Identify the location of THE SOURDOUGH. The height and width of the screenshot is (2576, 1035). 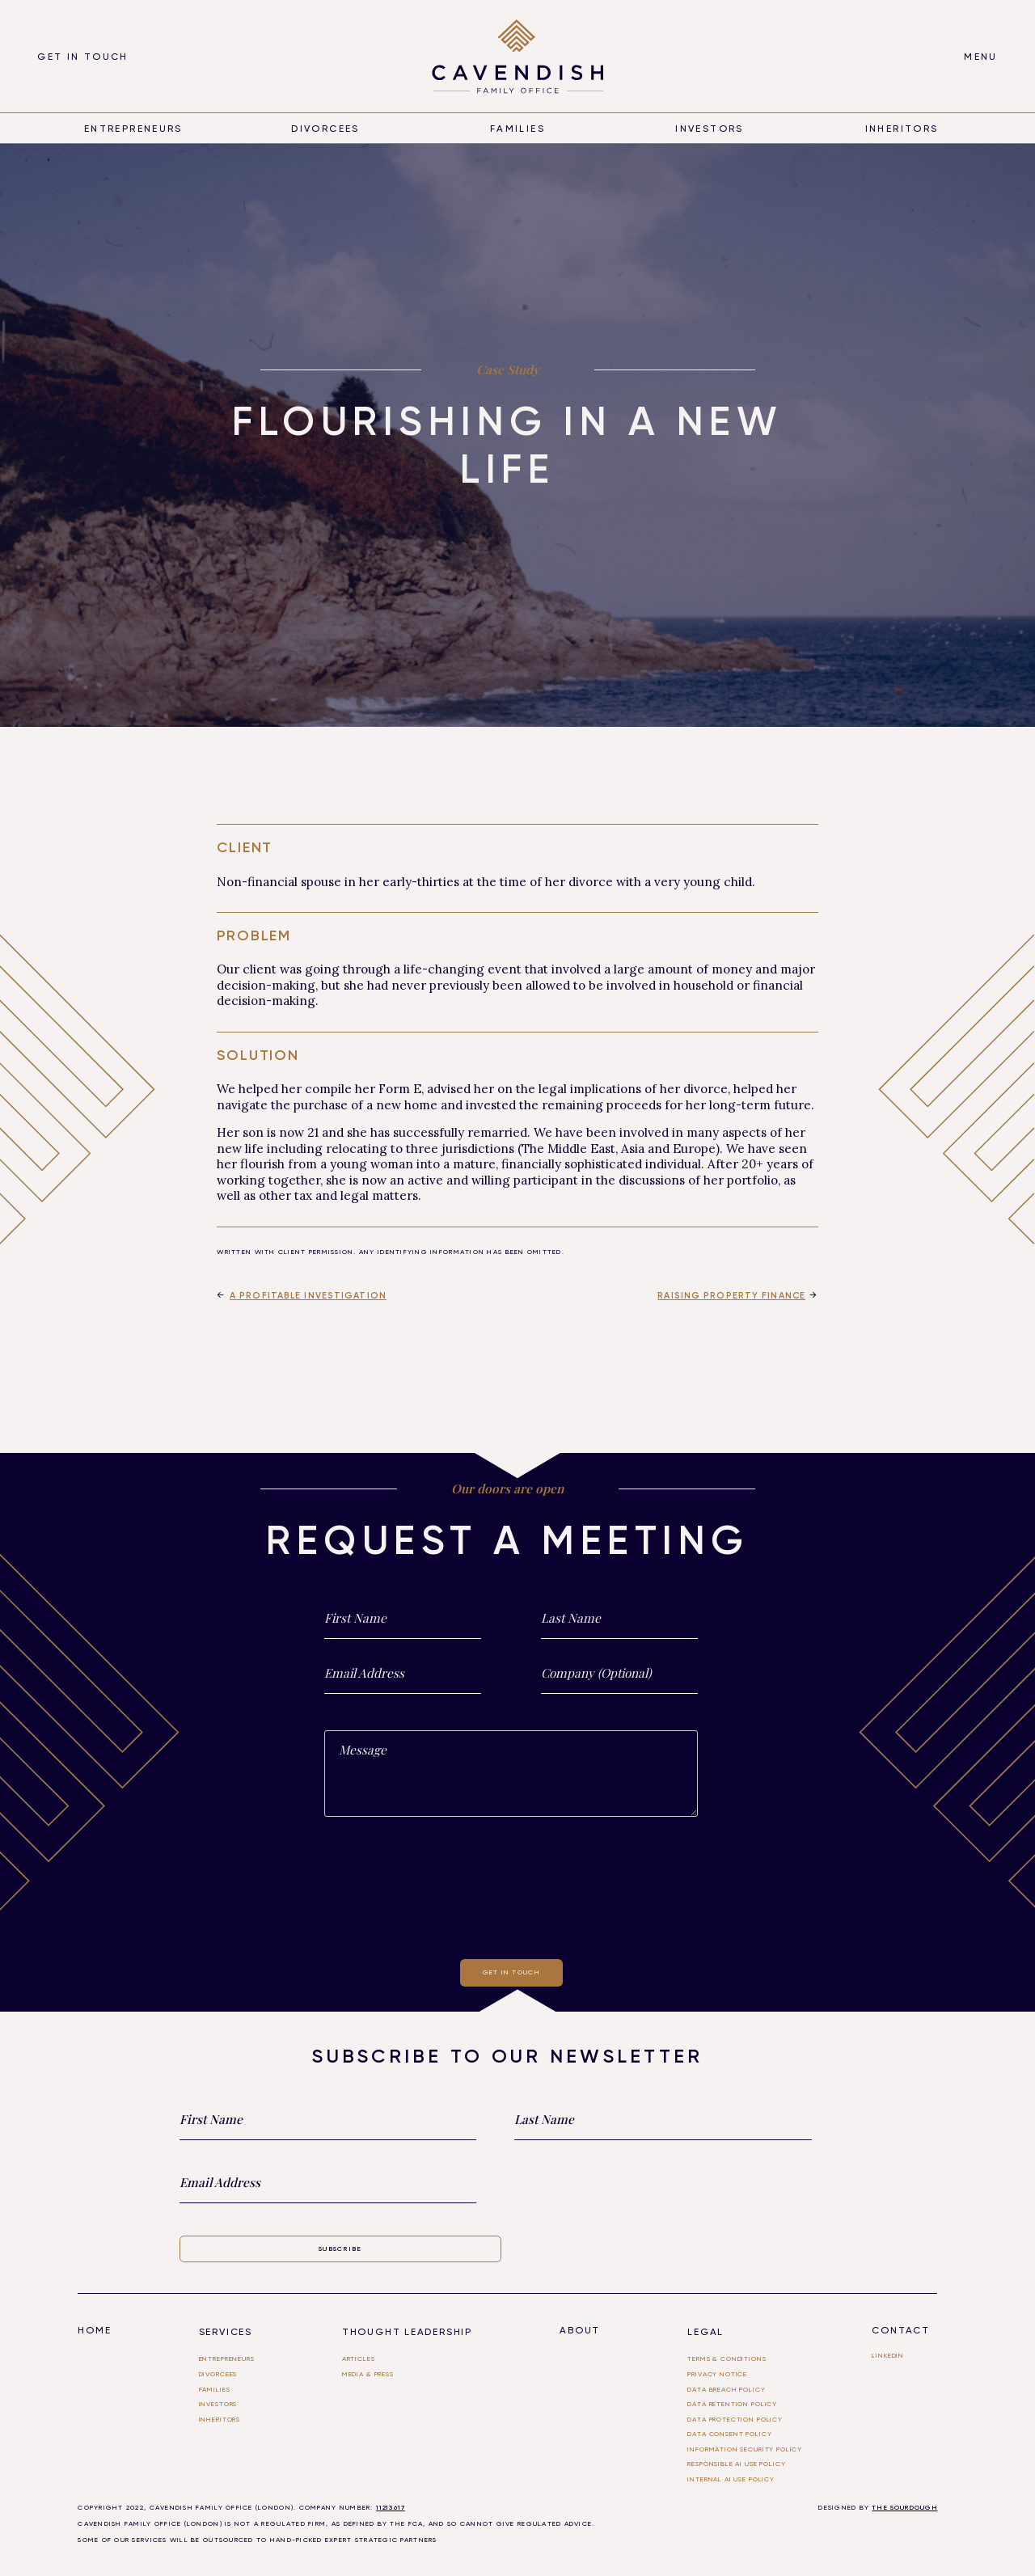
(904, 2507).